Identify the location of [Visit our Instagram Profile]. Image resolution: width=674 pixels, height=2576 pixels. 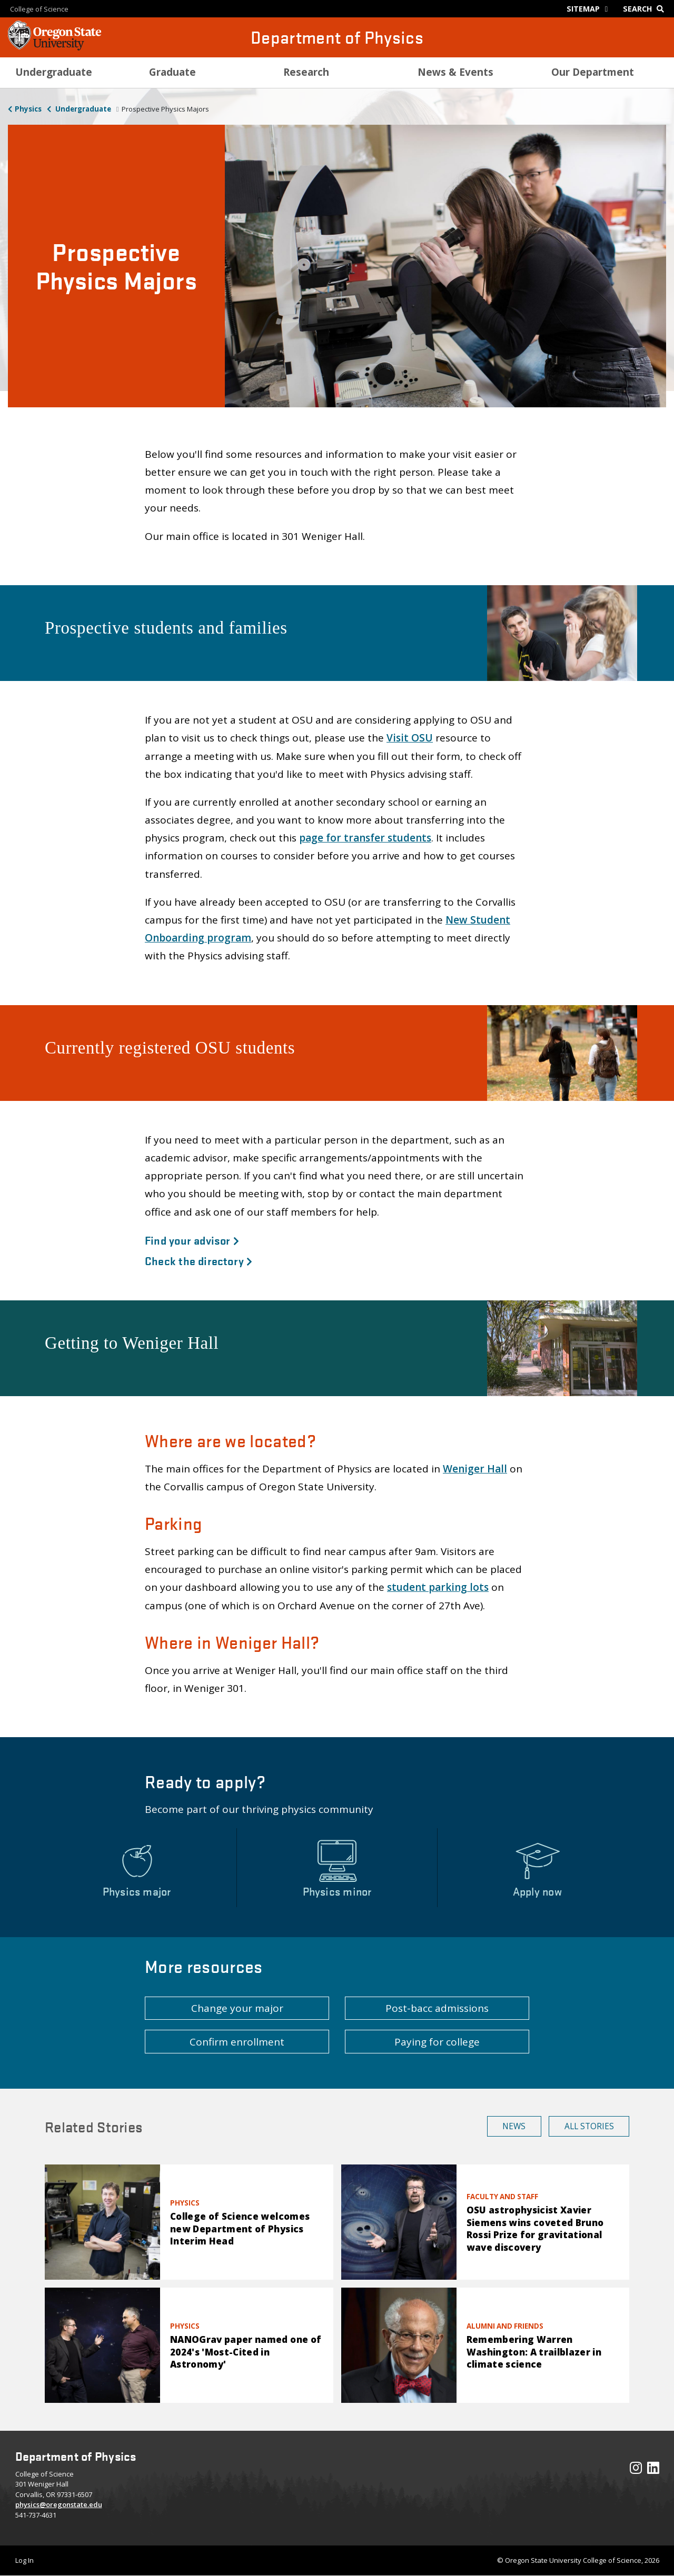
(636, 2470).